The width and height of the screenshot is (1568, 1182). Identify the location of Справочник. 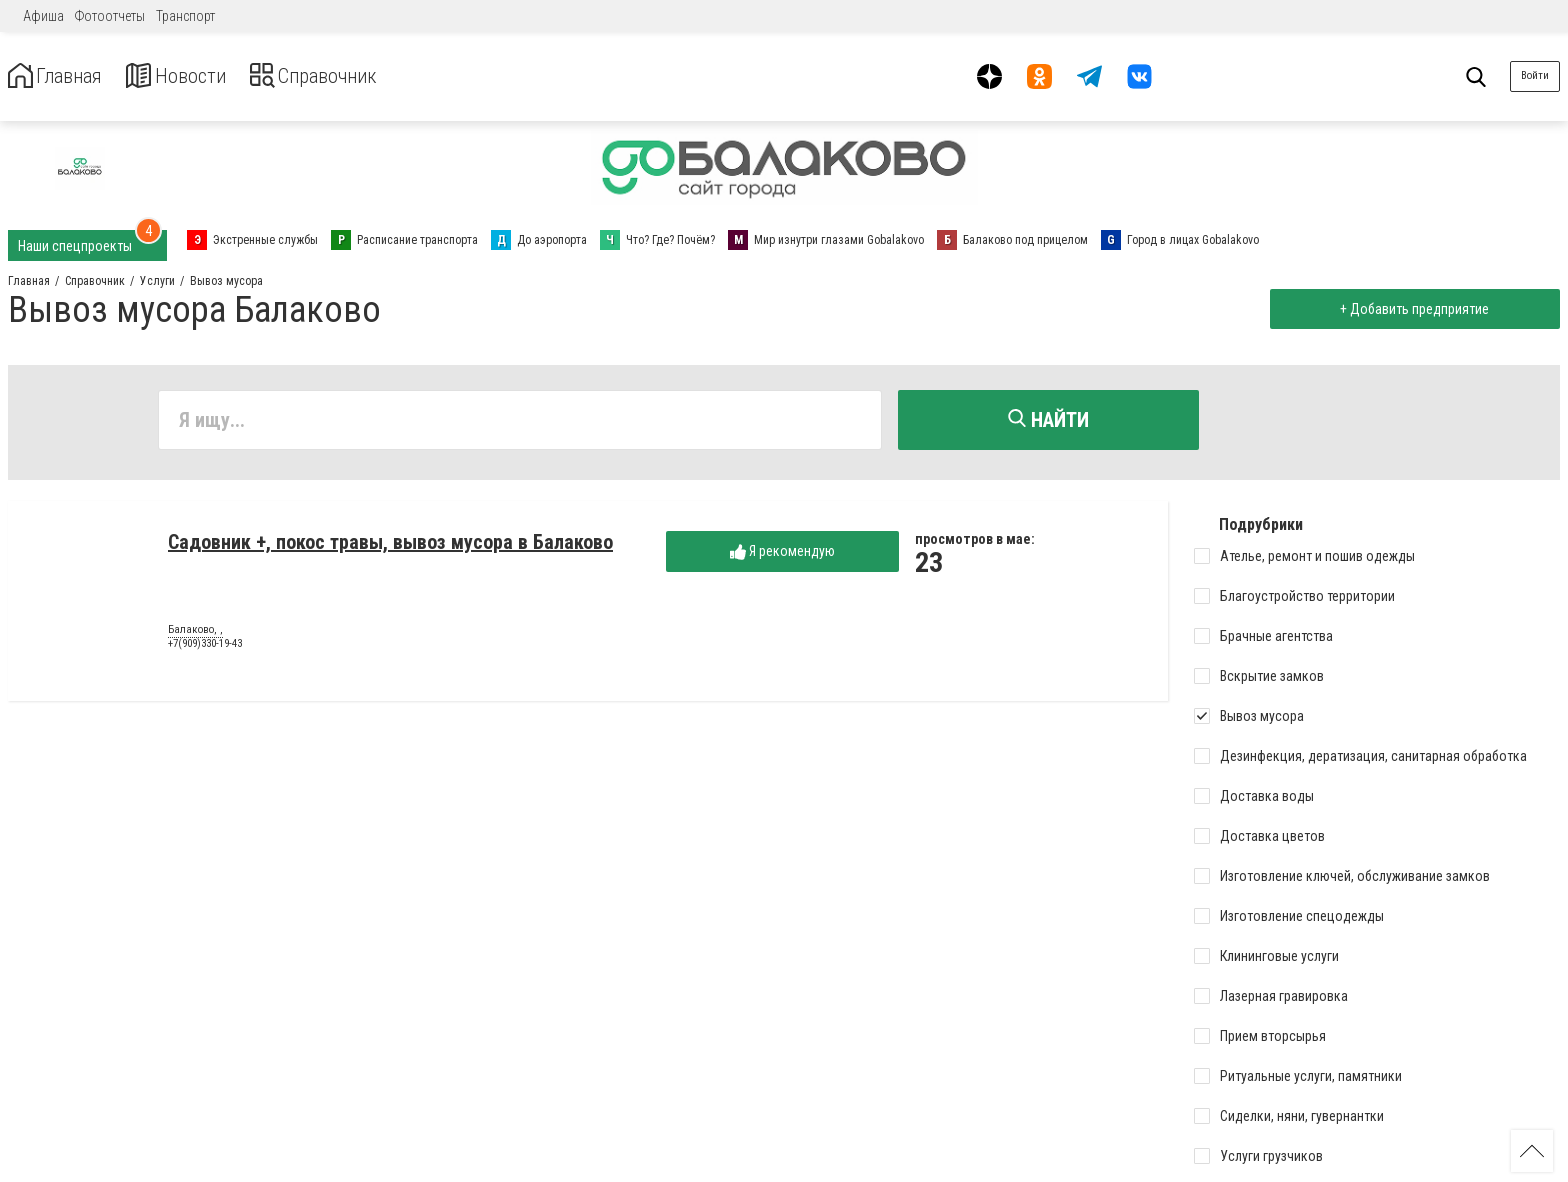
(353, 76).